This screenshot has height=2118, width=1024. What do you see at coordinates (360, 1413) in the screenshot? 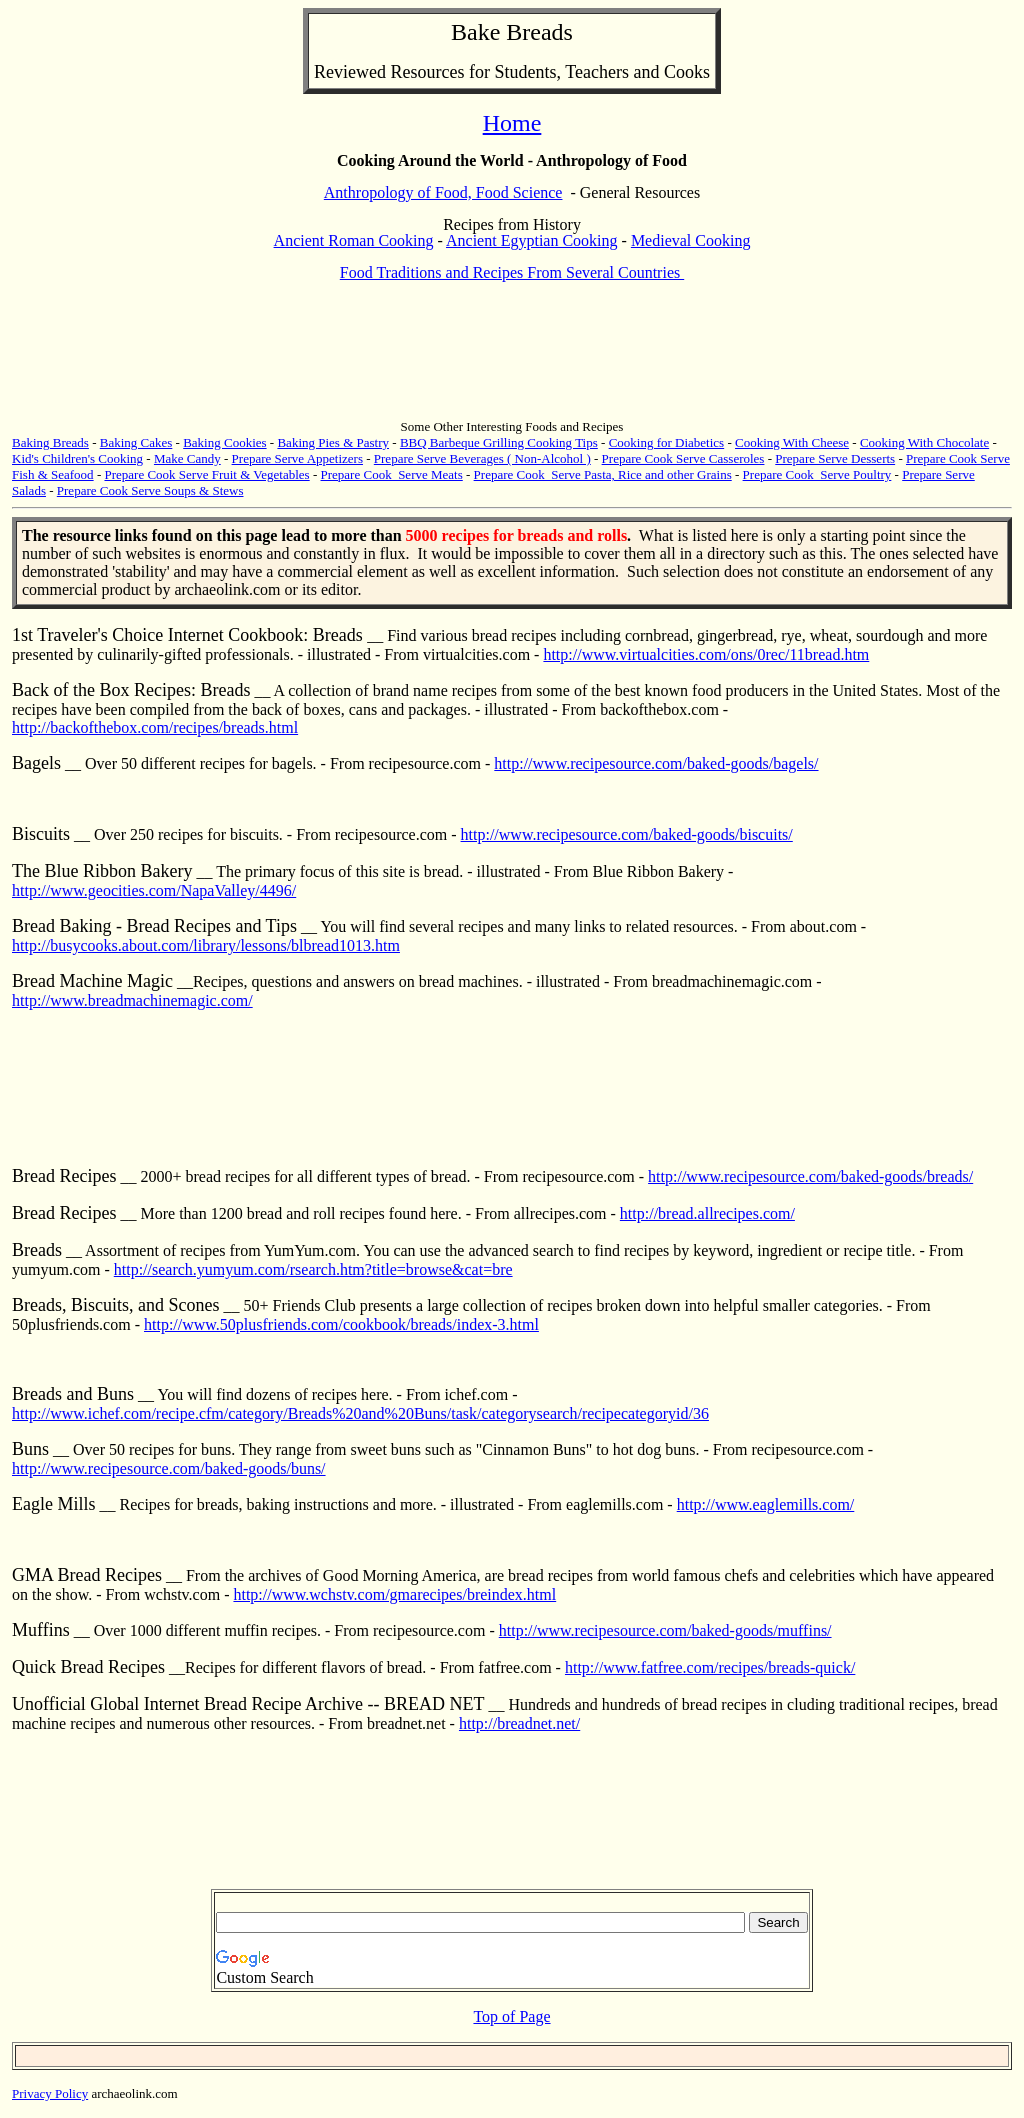
I see `http://www.ichef.com/recipe.cfm/category/Breads%20and%20Buns/task/categorysearch/recipecategoryid/36` at bounding box center [360, 1413].